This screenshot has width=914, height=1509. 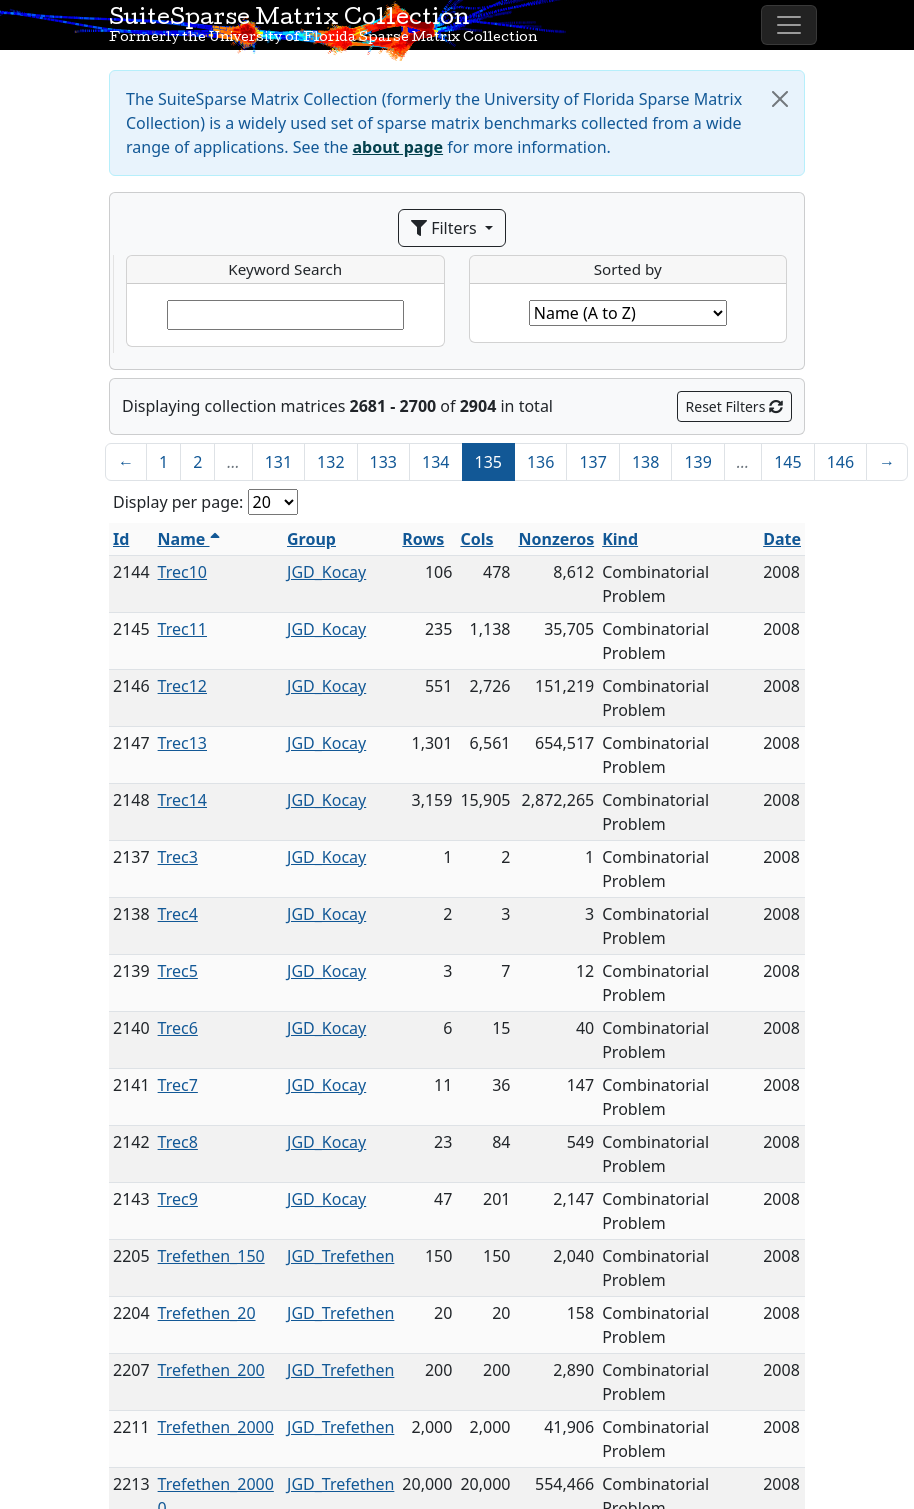 What do you see at coordinates (326, 572) in the screenshot?
I see `JGD_Kocay` at bounding box center [326, 572].